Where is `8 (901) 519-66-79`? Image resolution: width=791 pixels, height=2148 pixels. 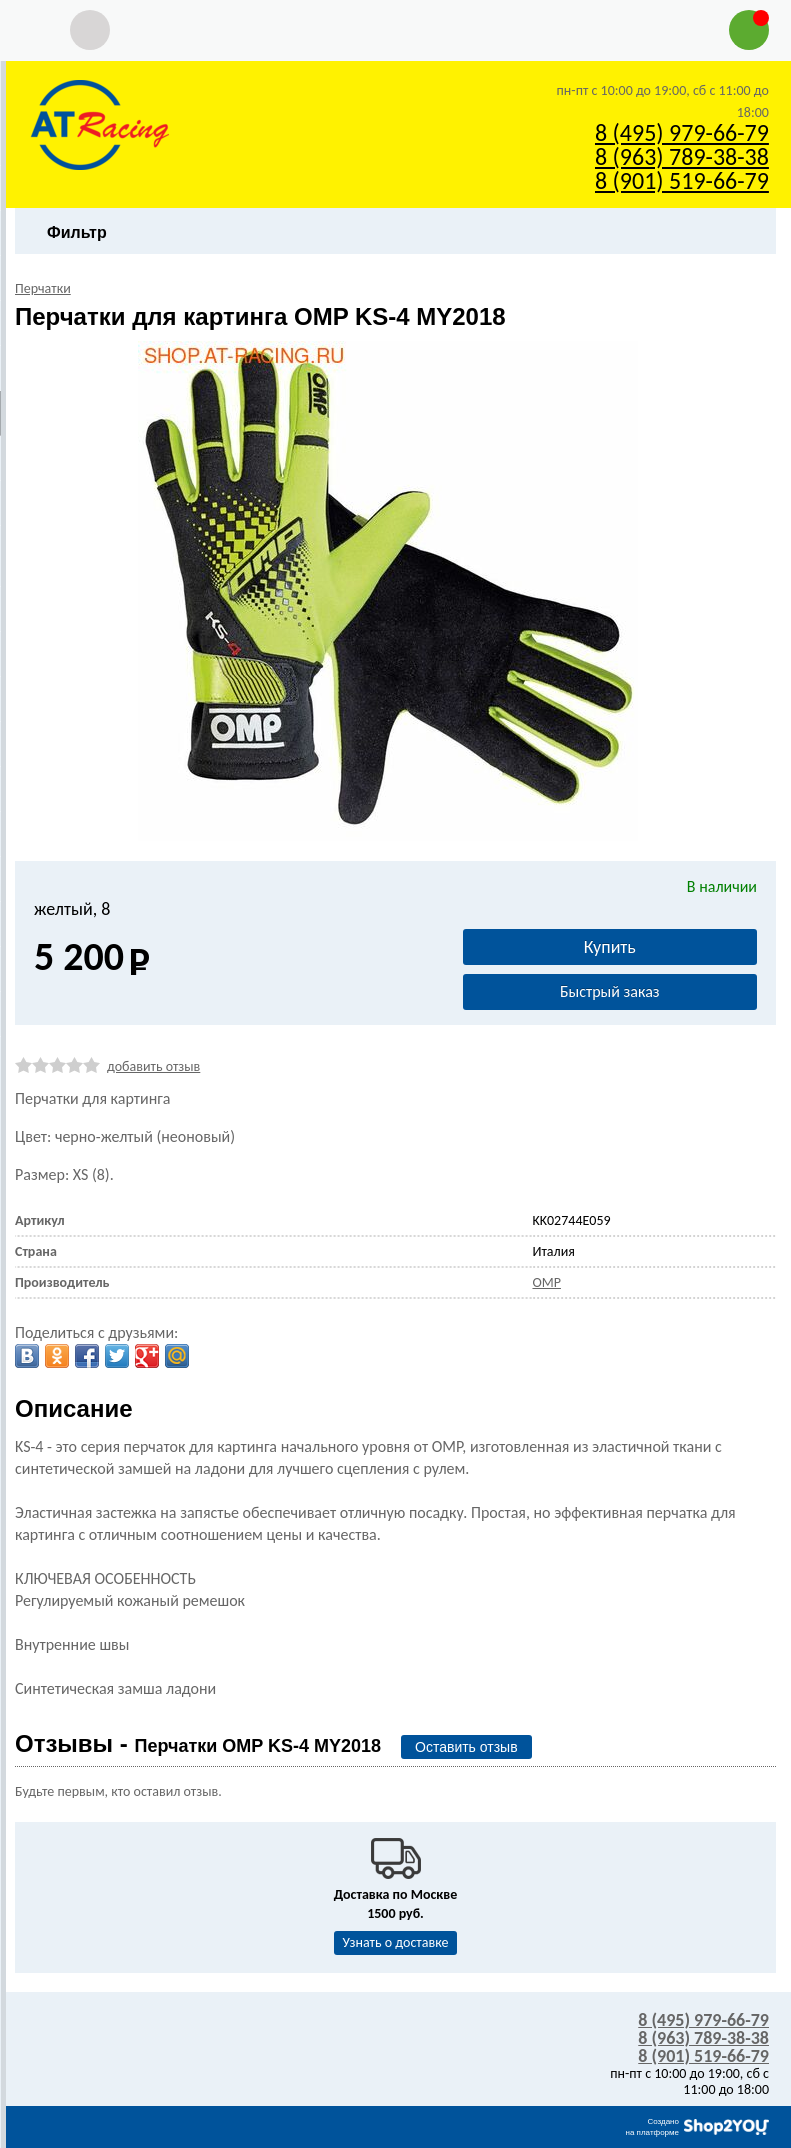 8 (901) 519-66-79 is located at coordinates (682, 180).